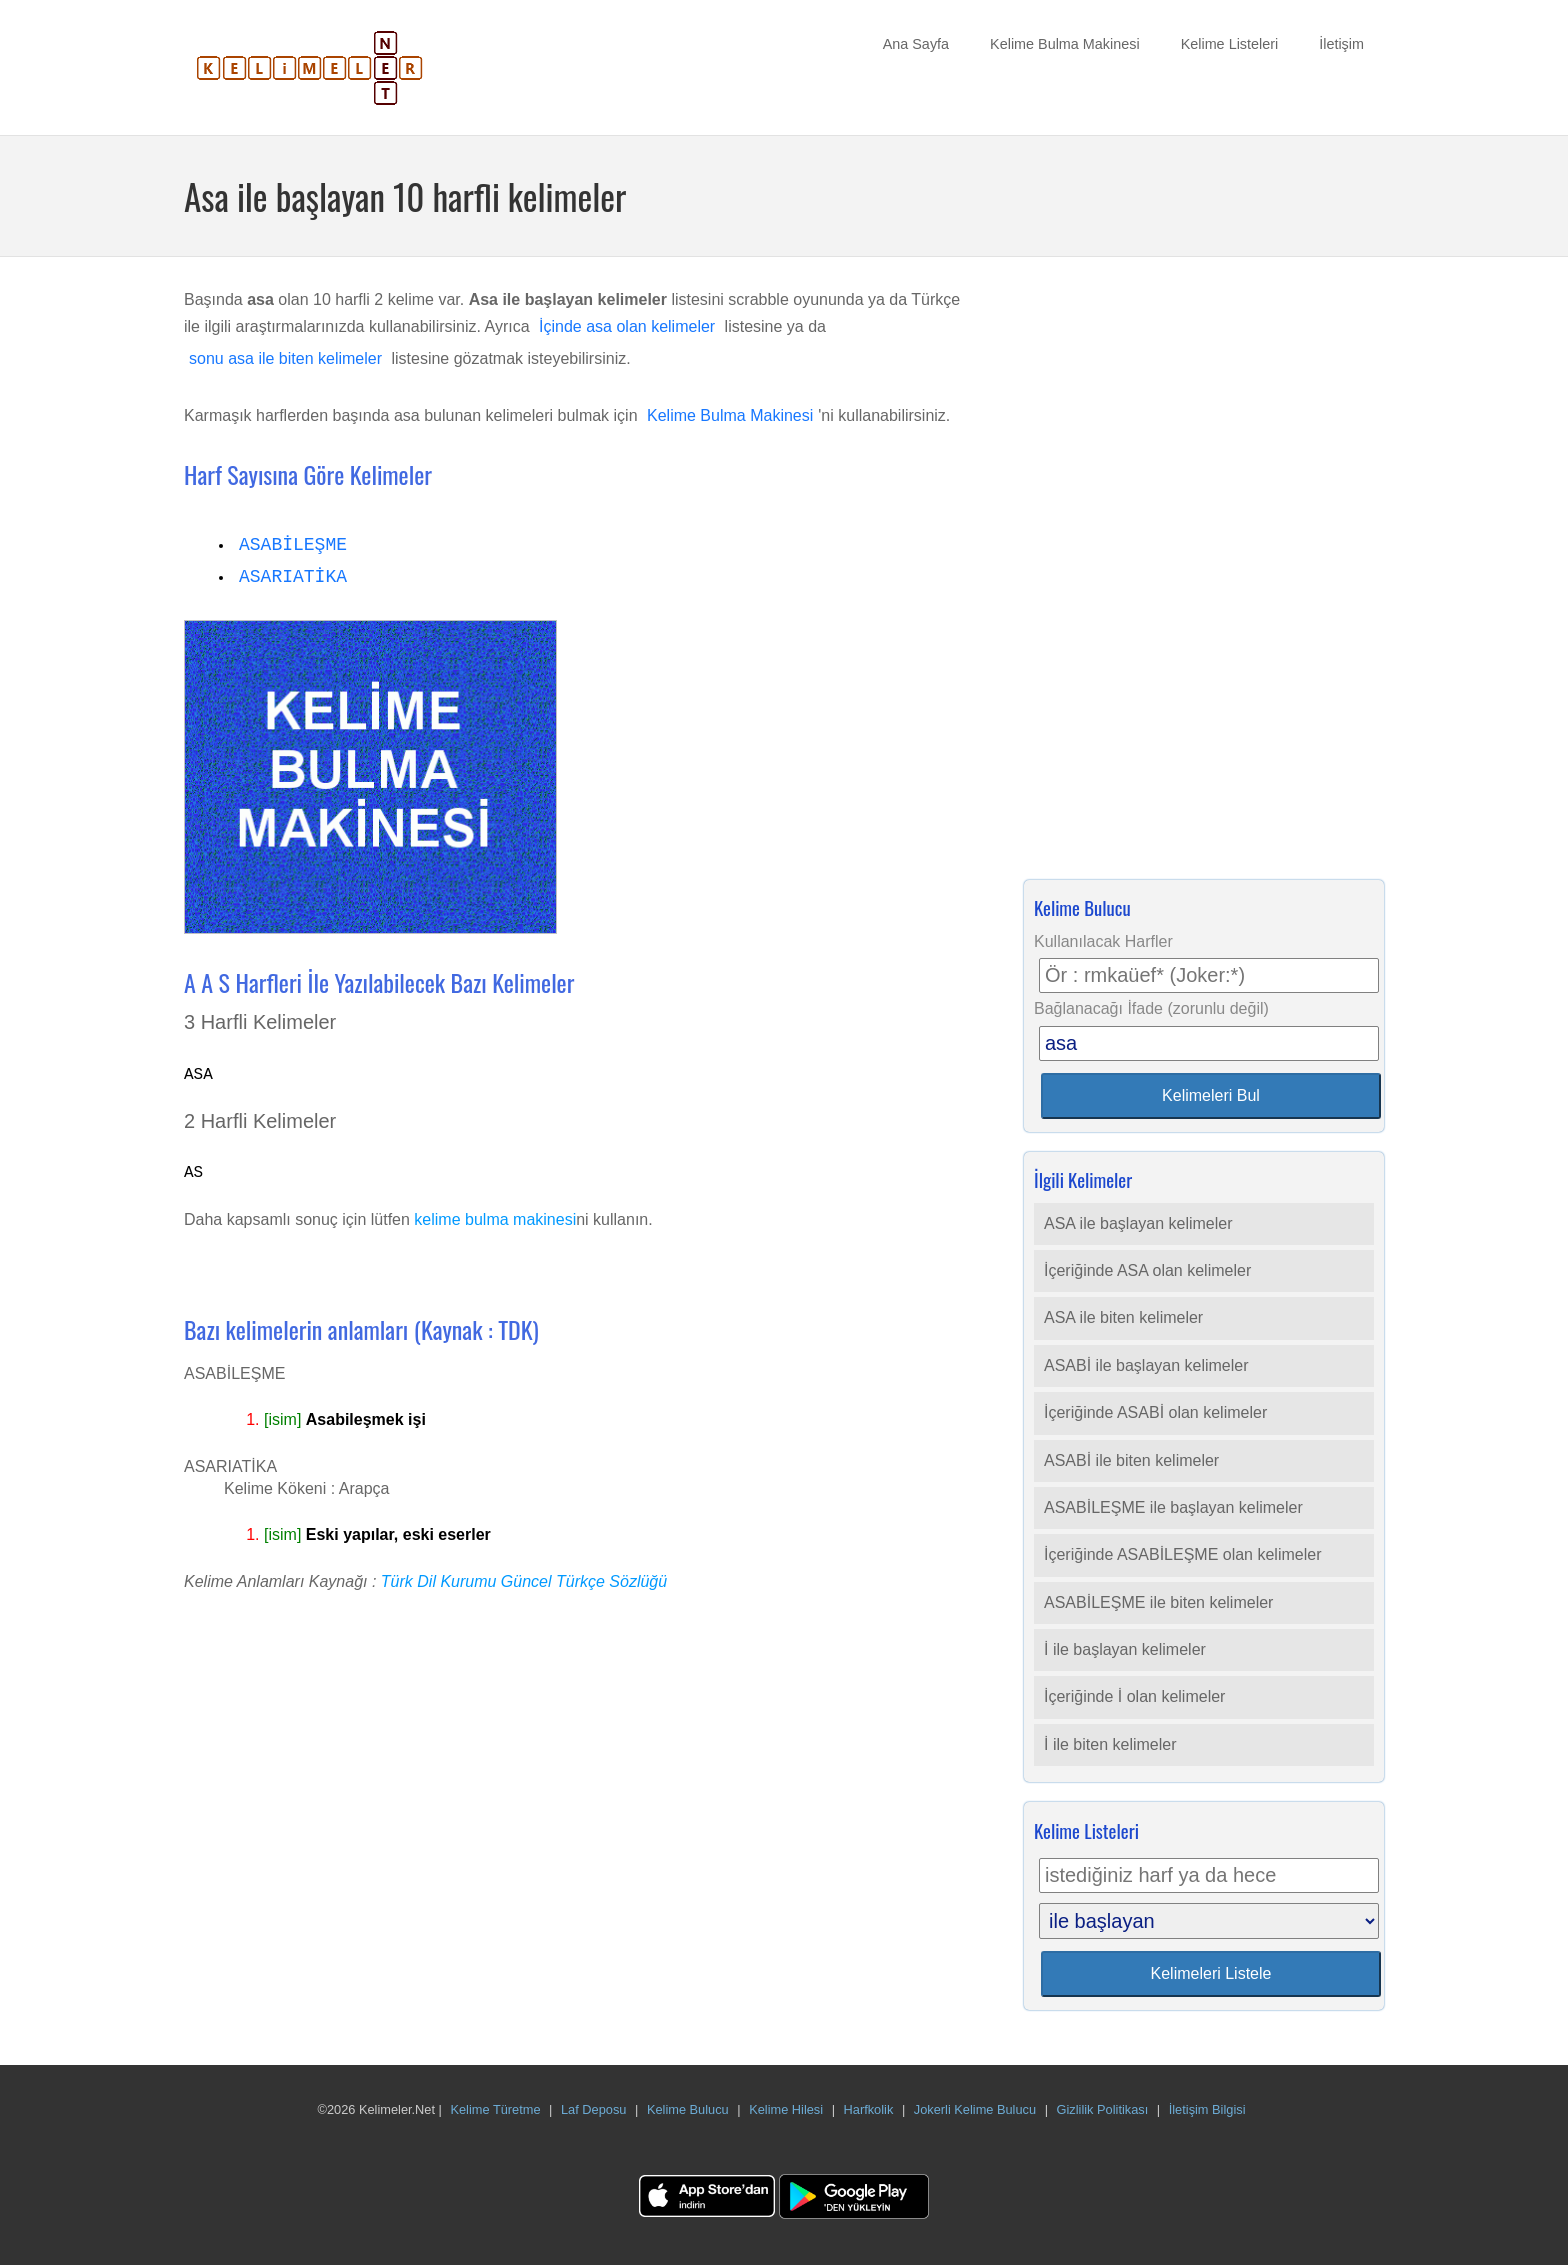 The image size is (1568, 2265). I want to click on Jokerli Kelime Bulucu, so click(975, 2109).